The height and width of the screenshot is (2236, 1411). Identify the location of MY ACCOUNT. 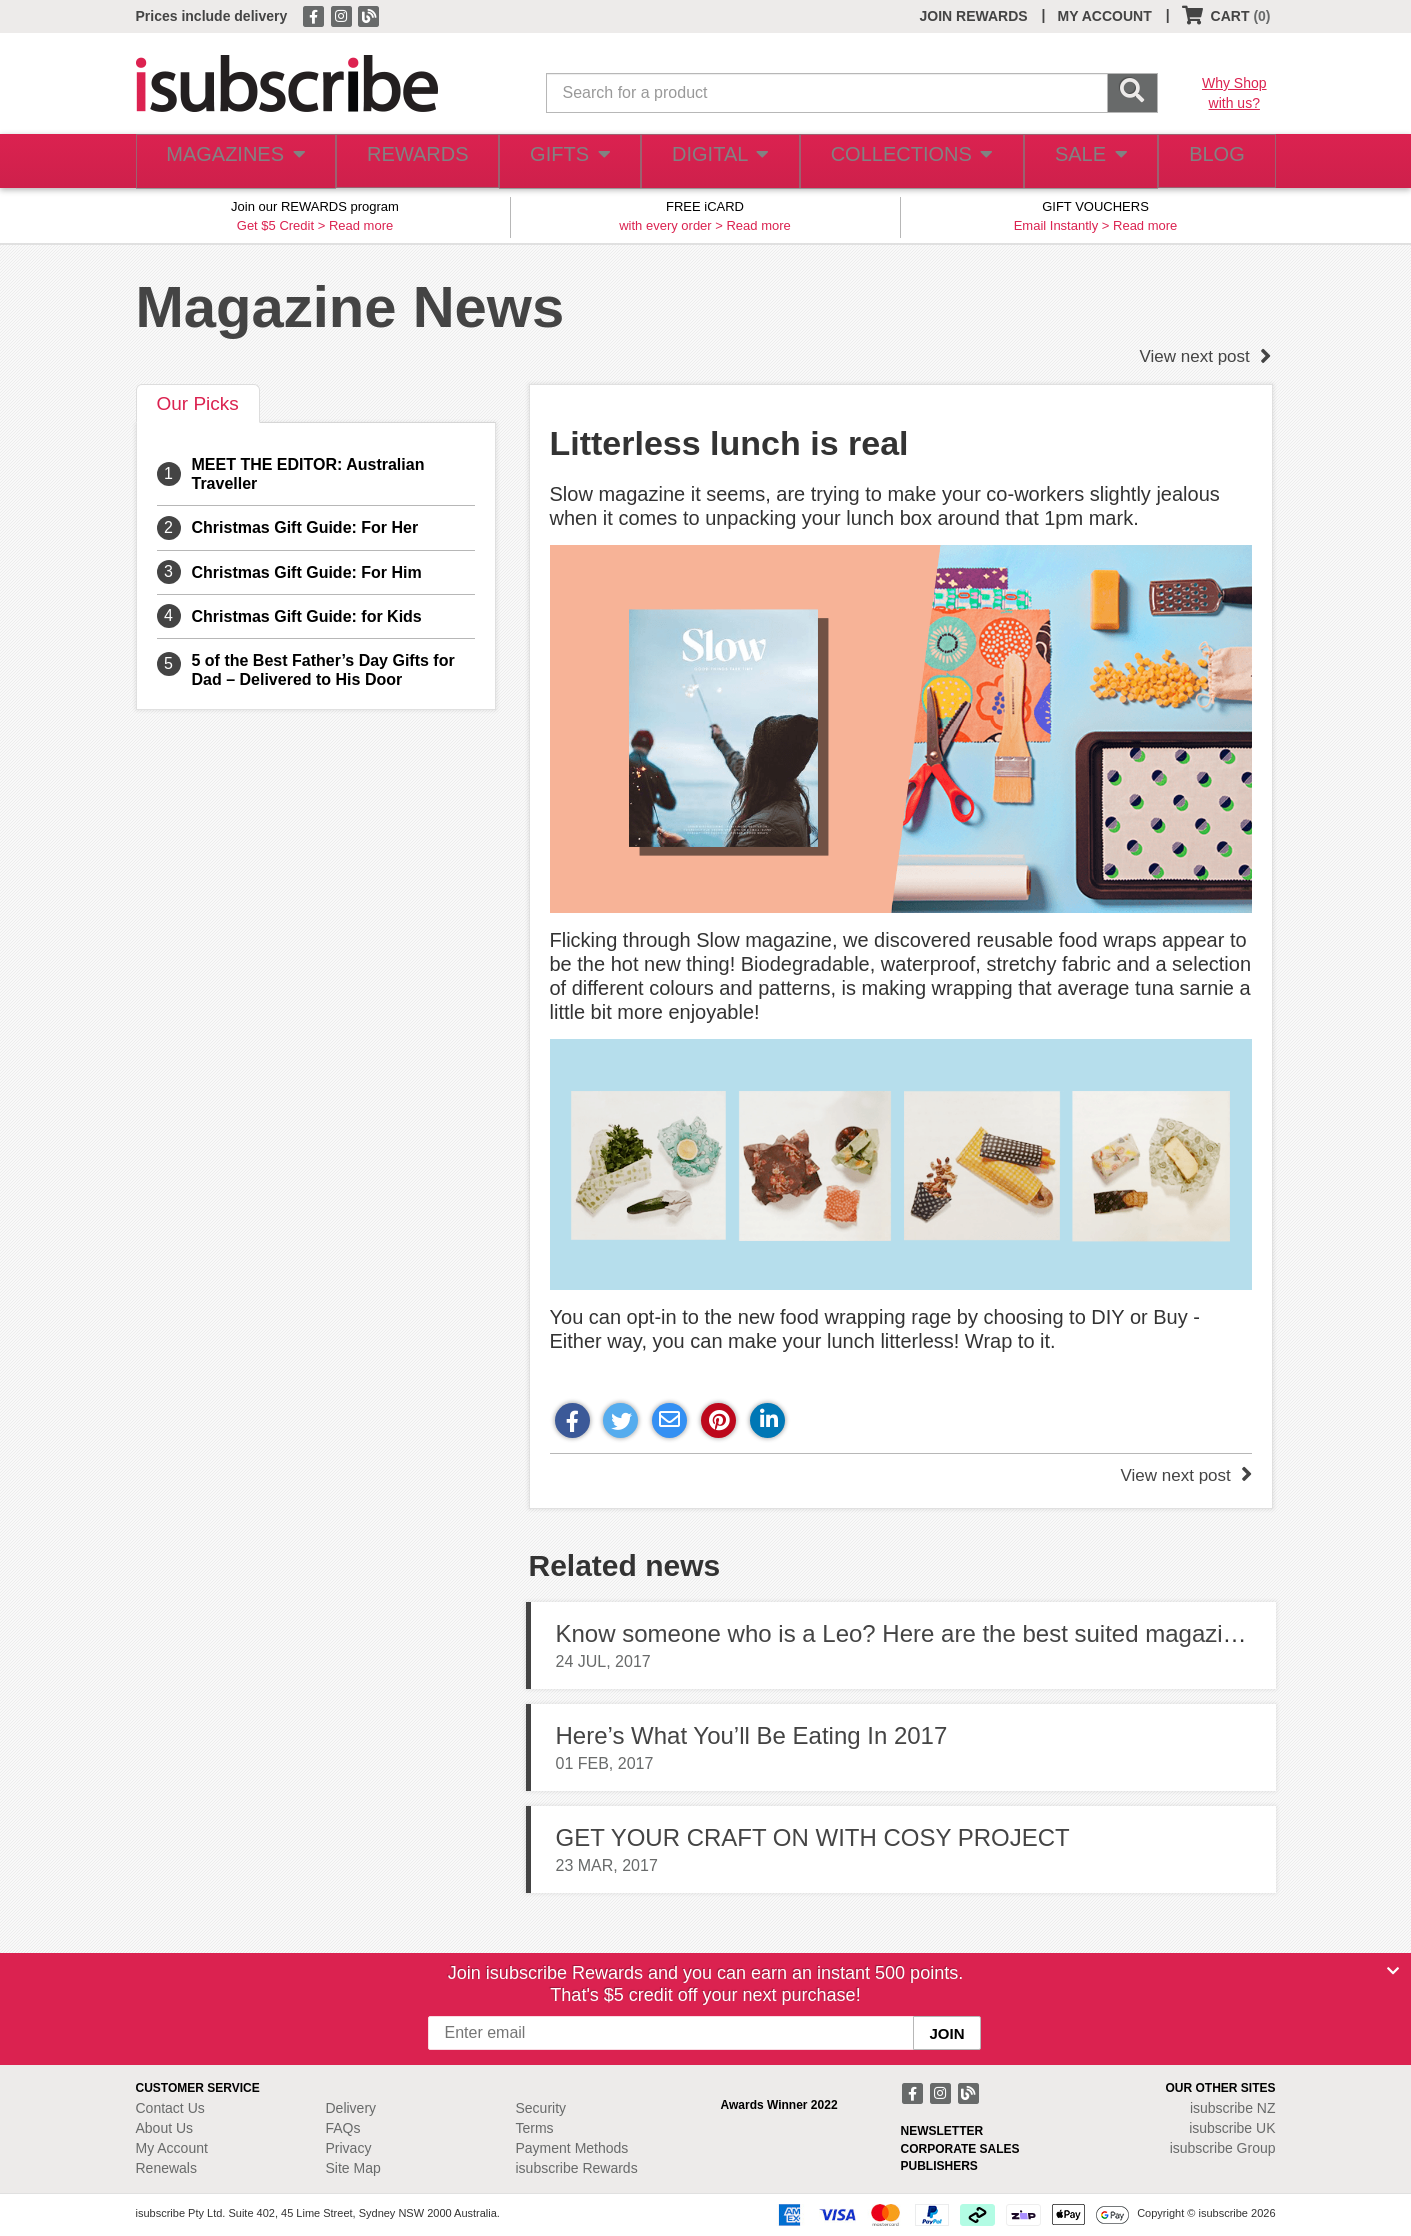
(1105, 16).